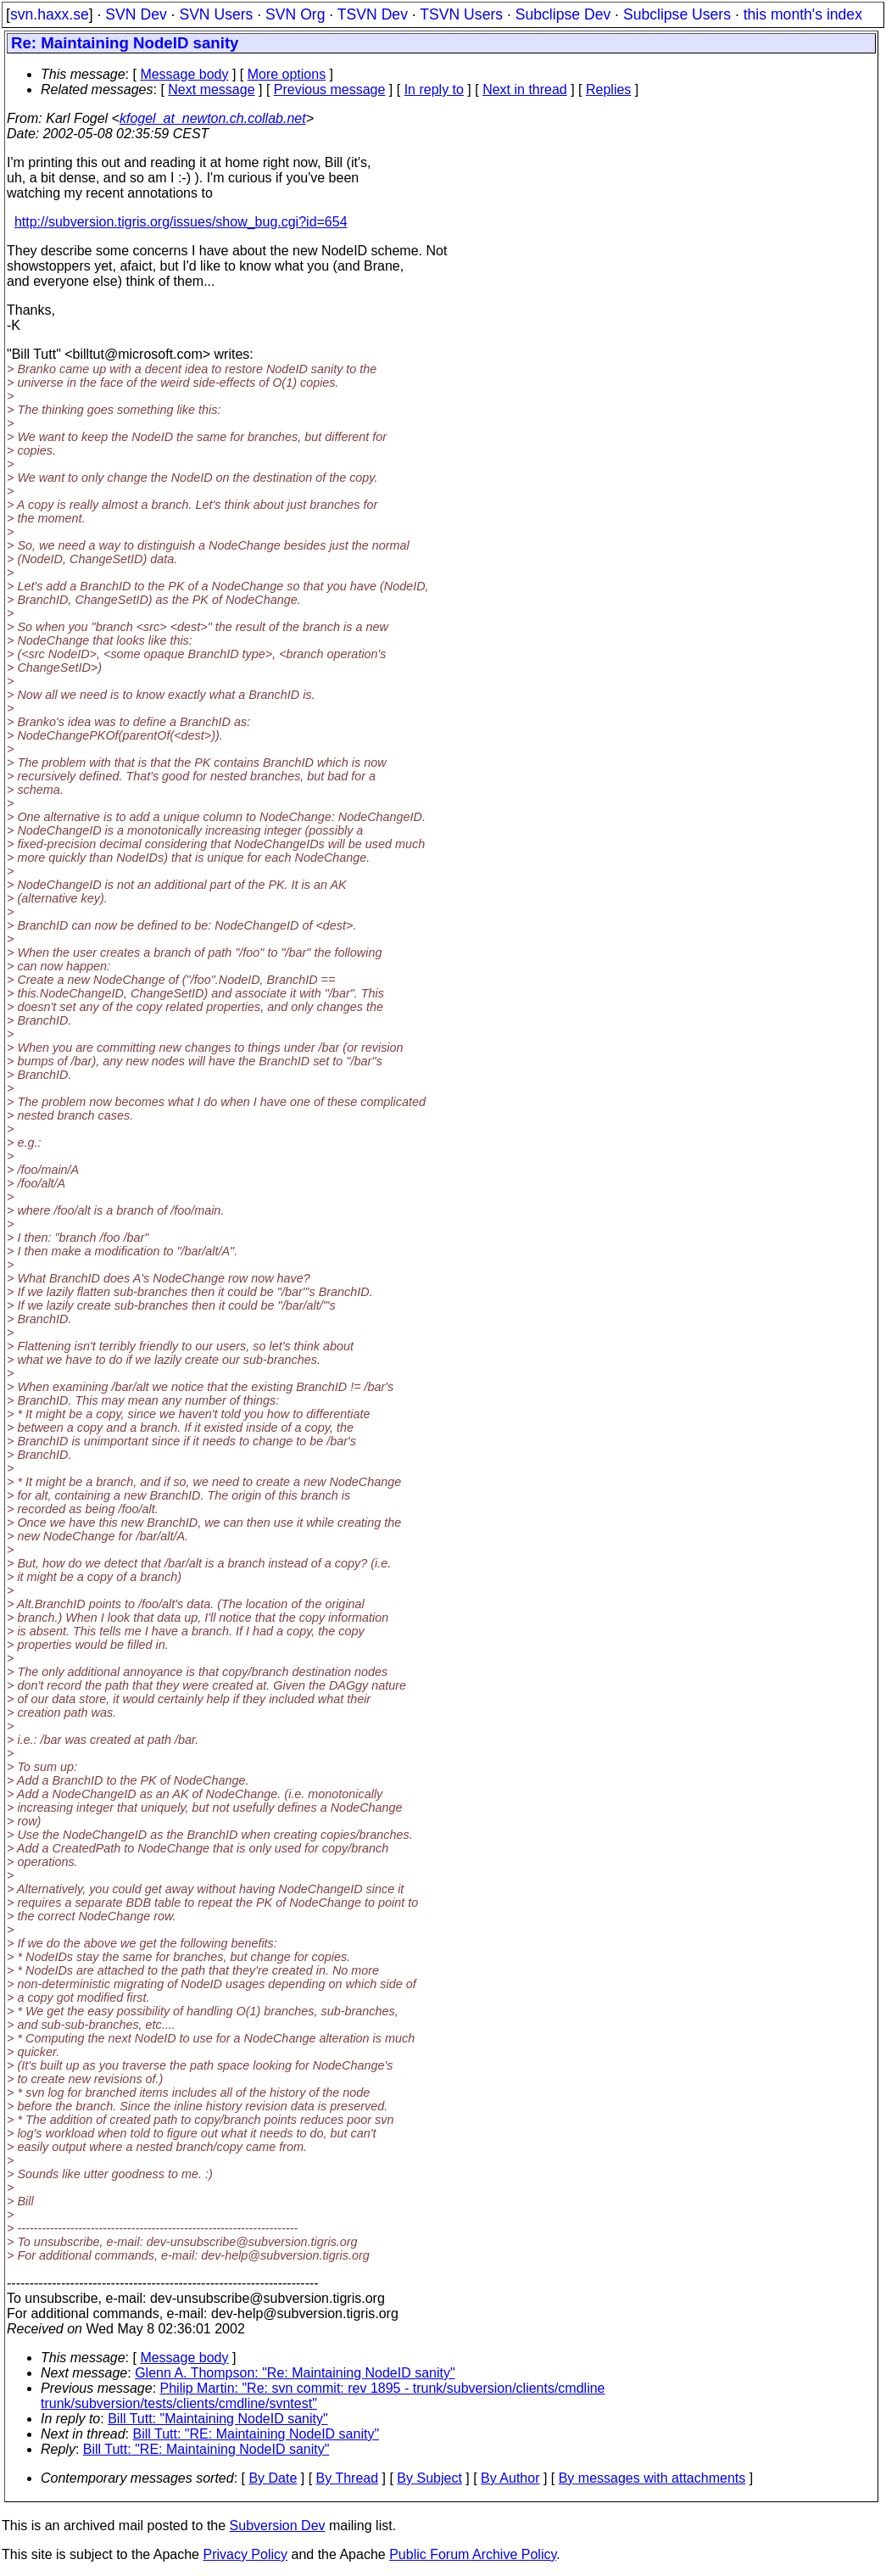 The image size is (886, 2576). What do you see at coordinates (135, 14) in the screenshot?
I see `SVN Dev` at bounding box center [135, 14].